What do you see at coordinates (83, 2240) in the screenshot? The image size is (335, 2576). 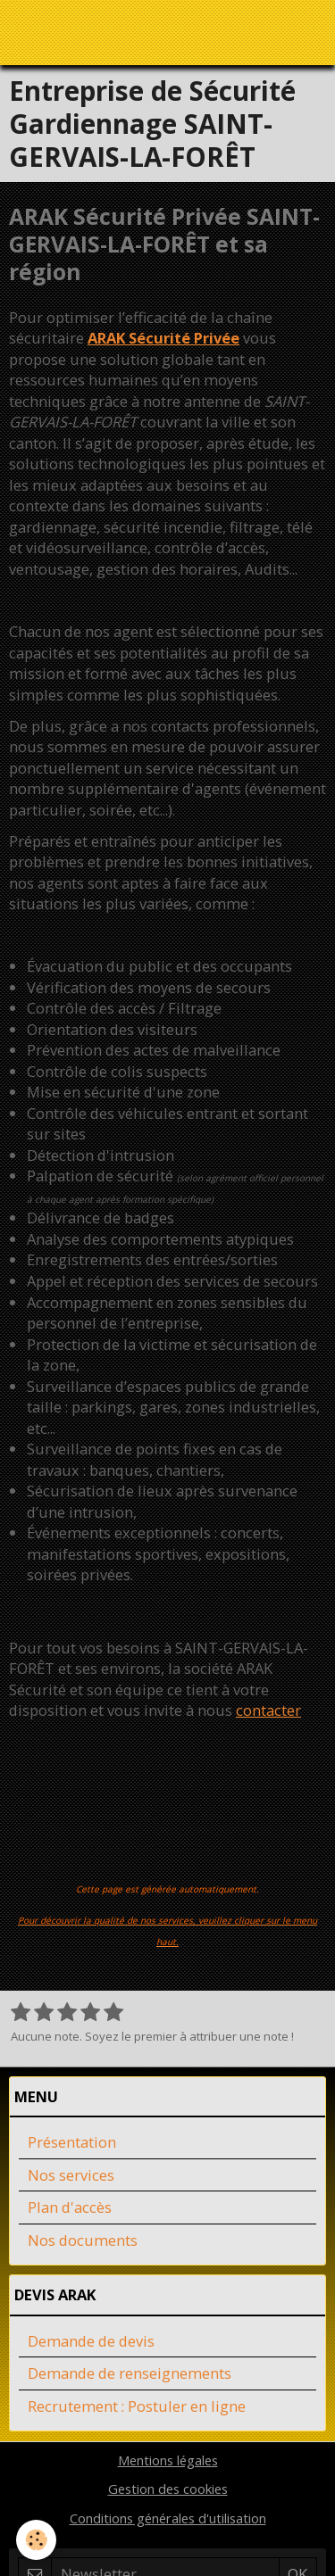 I see `Nos documents` at bounding box center [83, 2240].